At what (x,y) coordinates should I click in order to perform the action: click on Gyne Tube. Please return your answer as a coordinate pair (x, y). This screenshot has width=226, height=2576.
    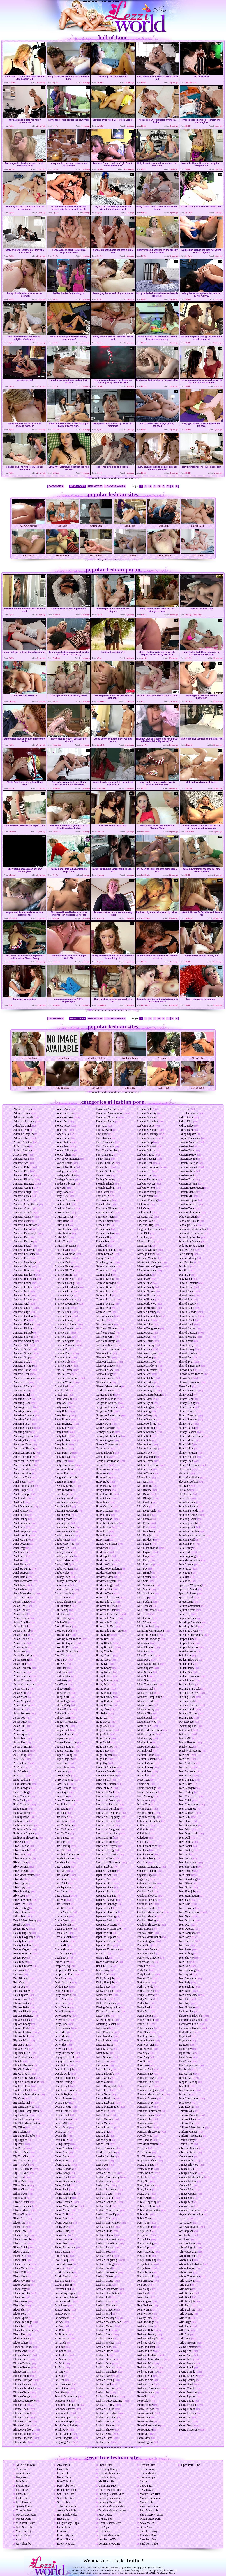
    Looking at the image, I should click on (163, 1086).